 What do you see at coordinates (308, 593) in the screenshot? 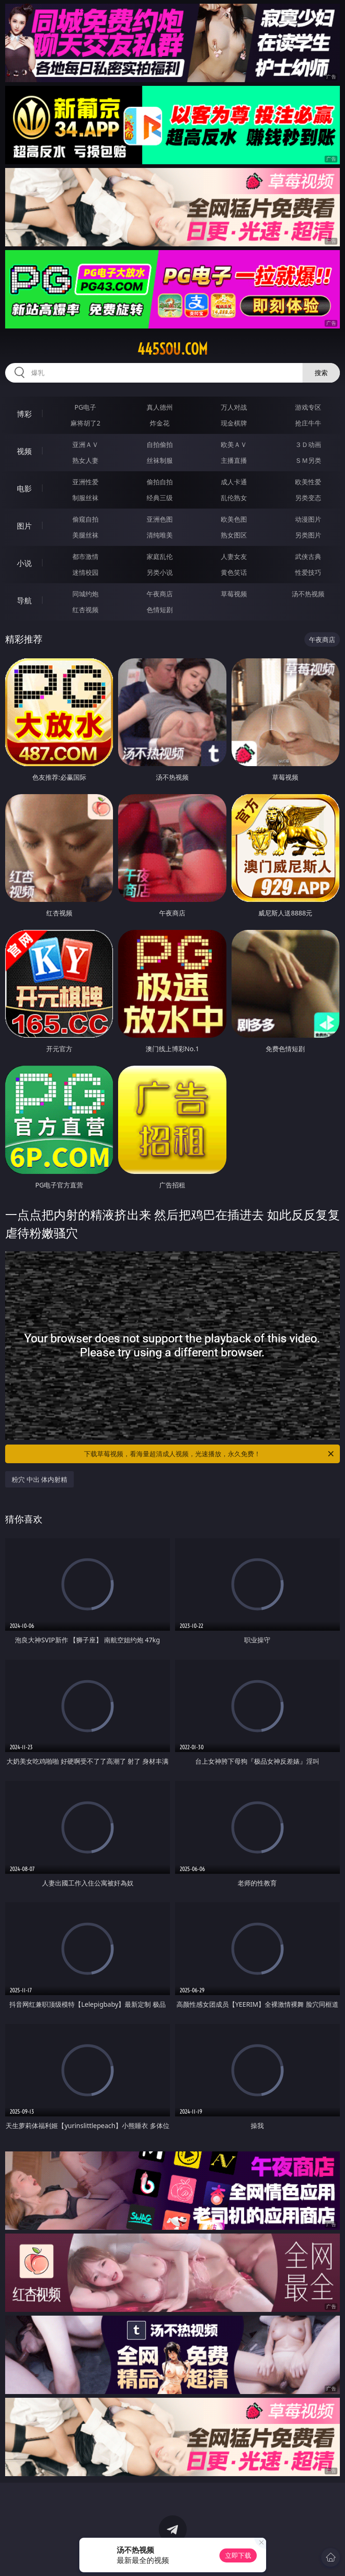
I see `汤不热视频` at bounding box center [308, 593].